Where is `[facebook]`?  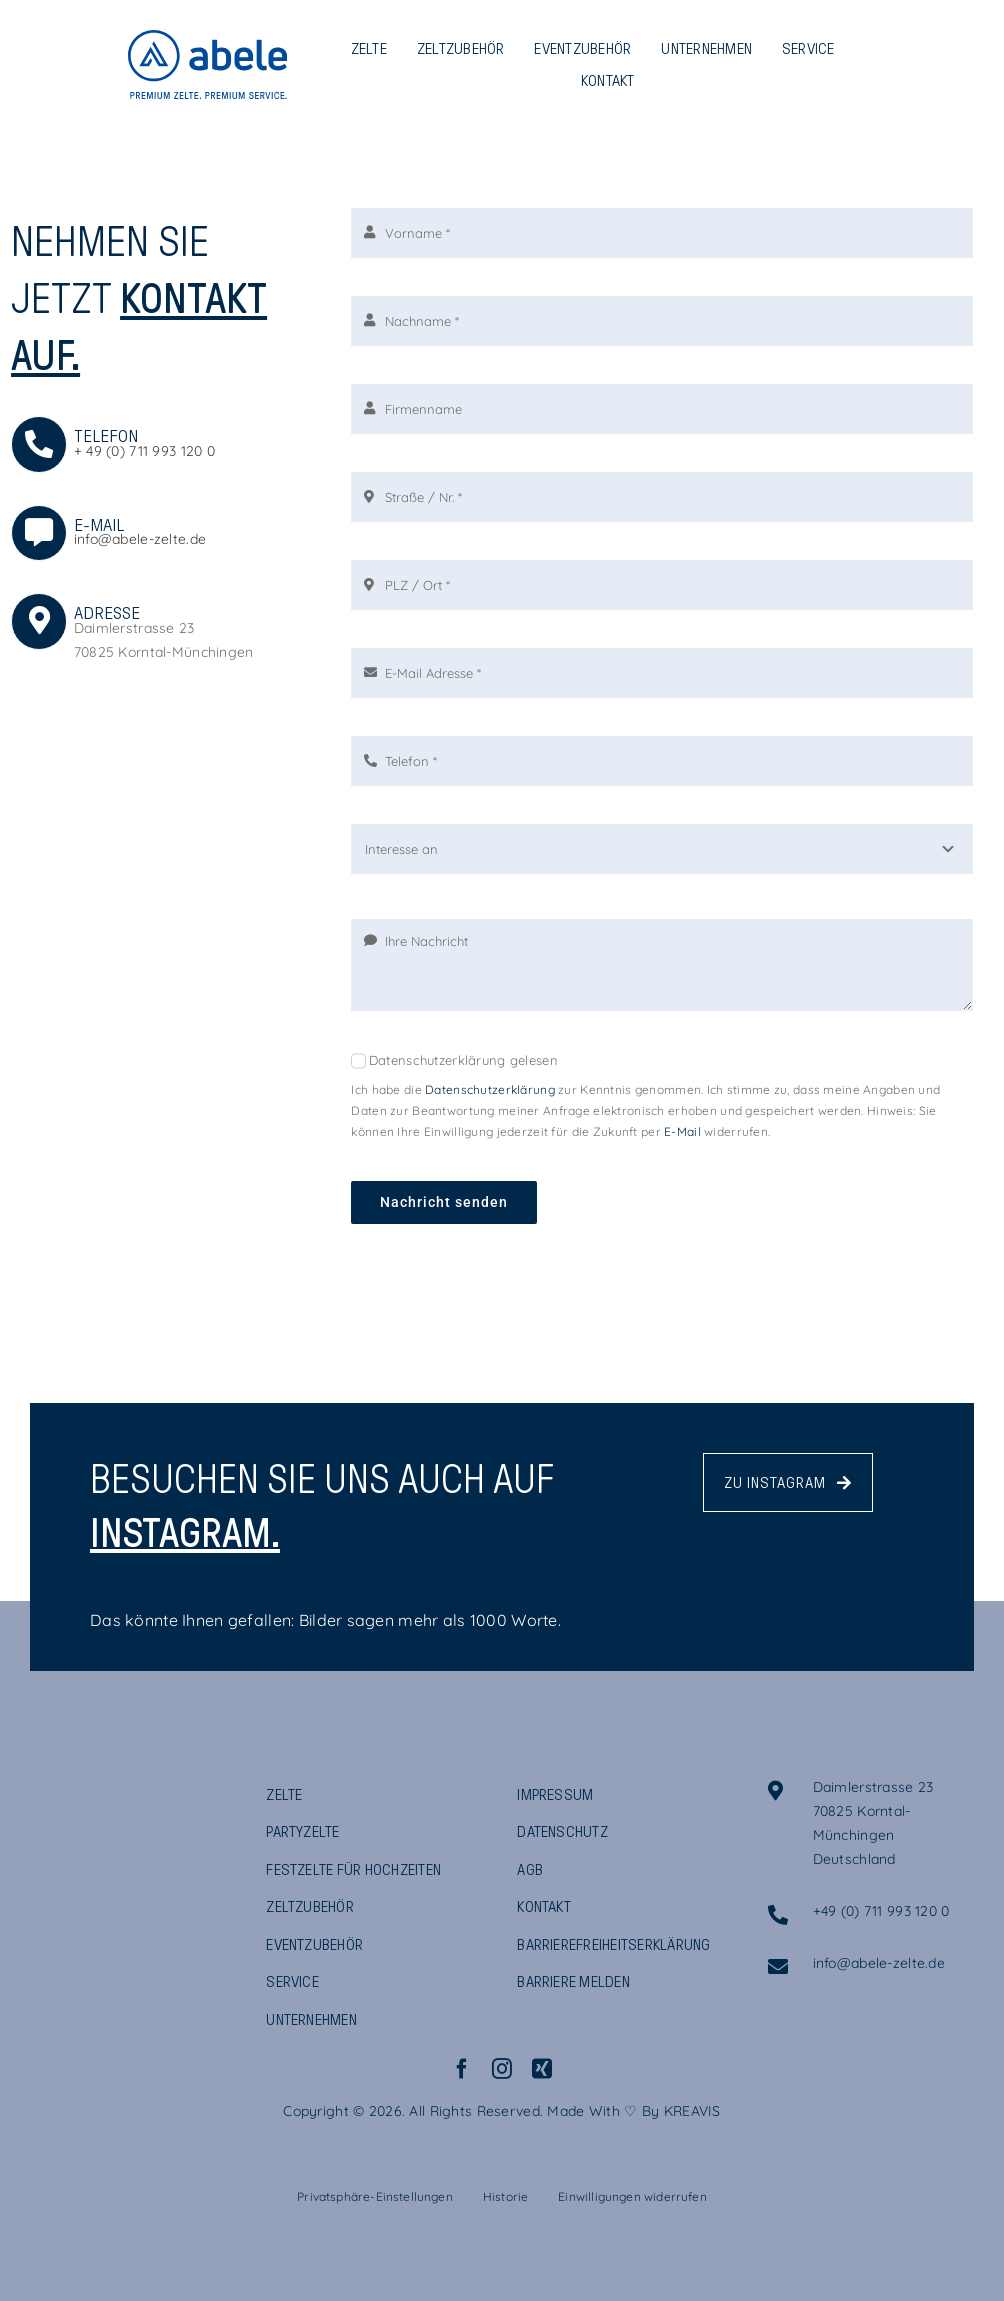
[facebook] is located at coordinates (462, 2069).